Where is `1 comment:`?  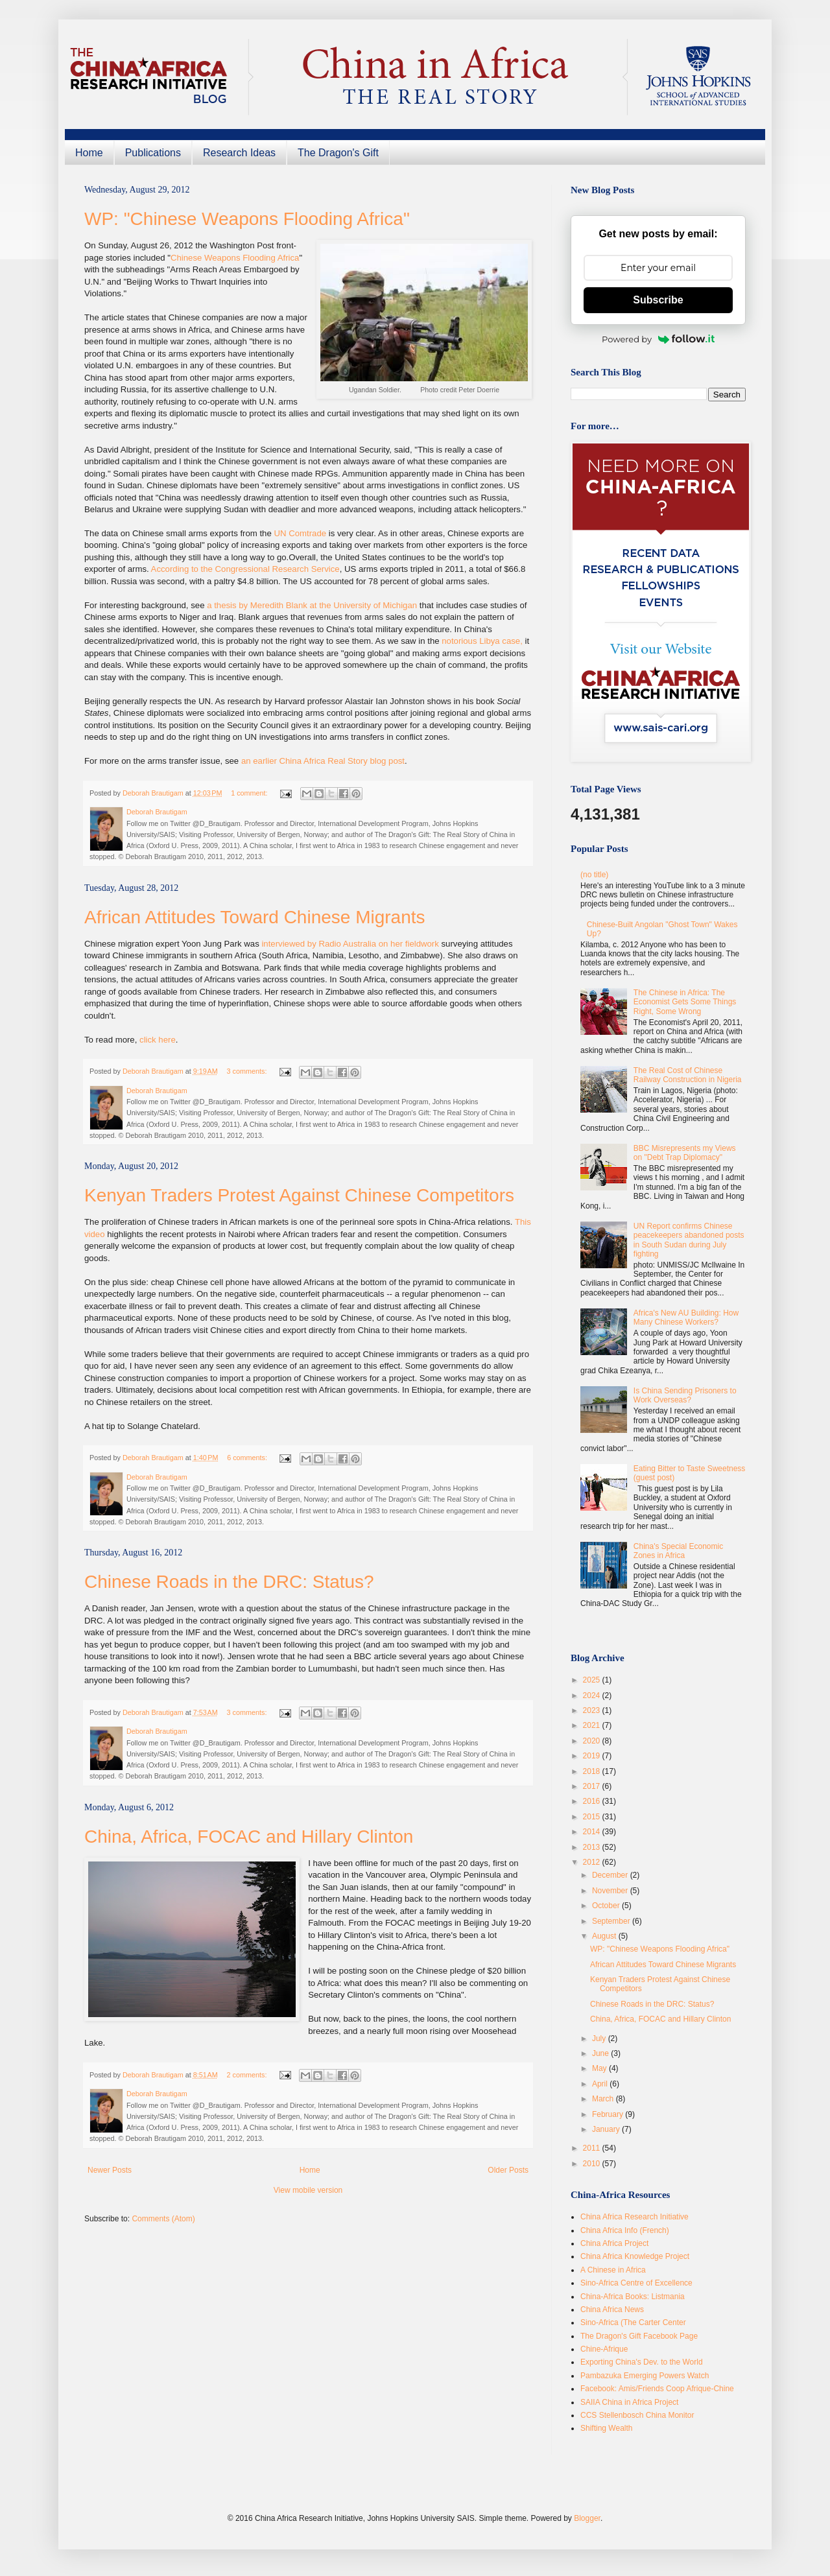
1 comment: is located at coordinates (250, 793).